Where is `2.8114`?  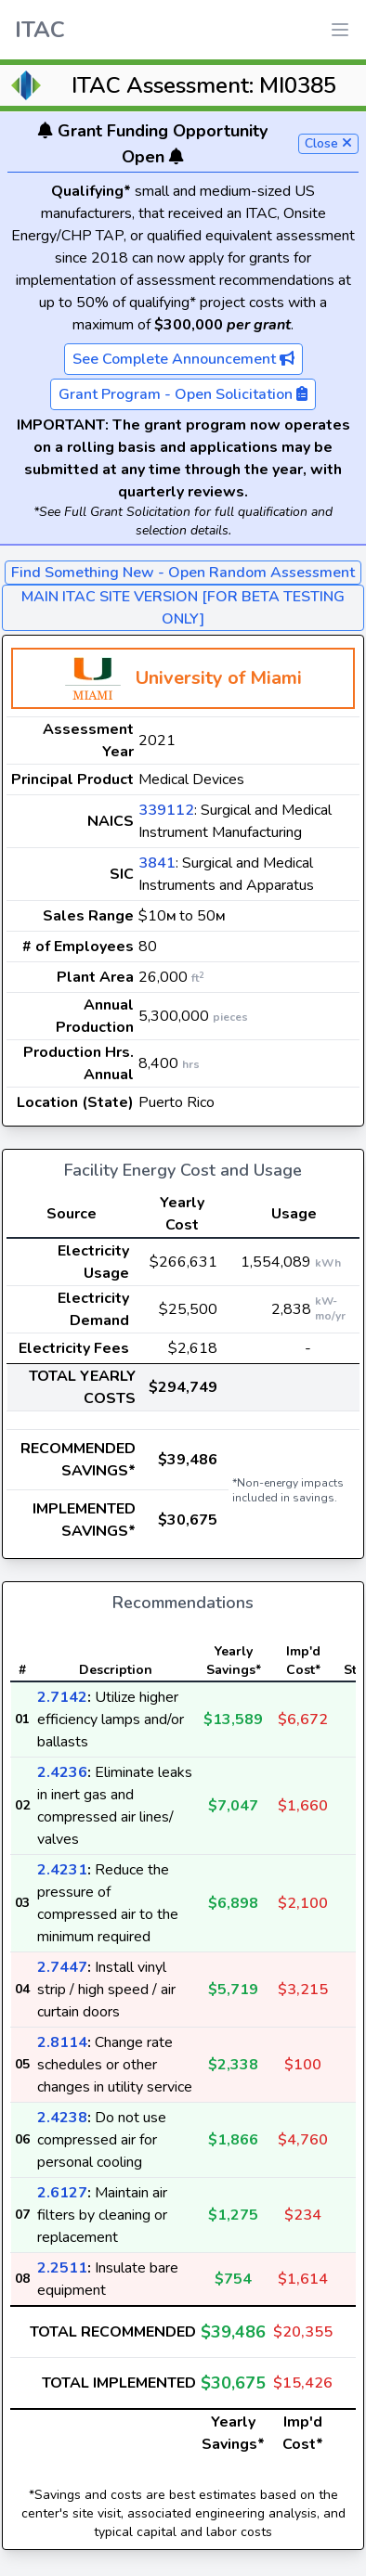
2.8114 is located at coordinates (62, 2042).